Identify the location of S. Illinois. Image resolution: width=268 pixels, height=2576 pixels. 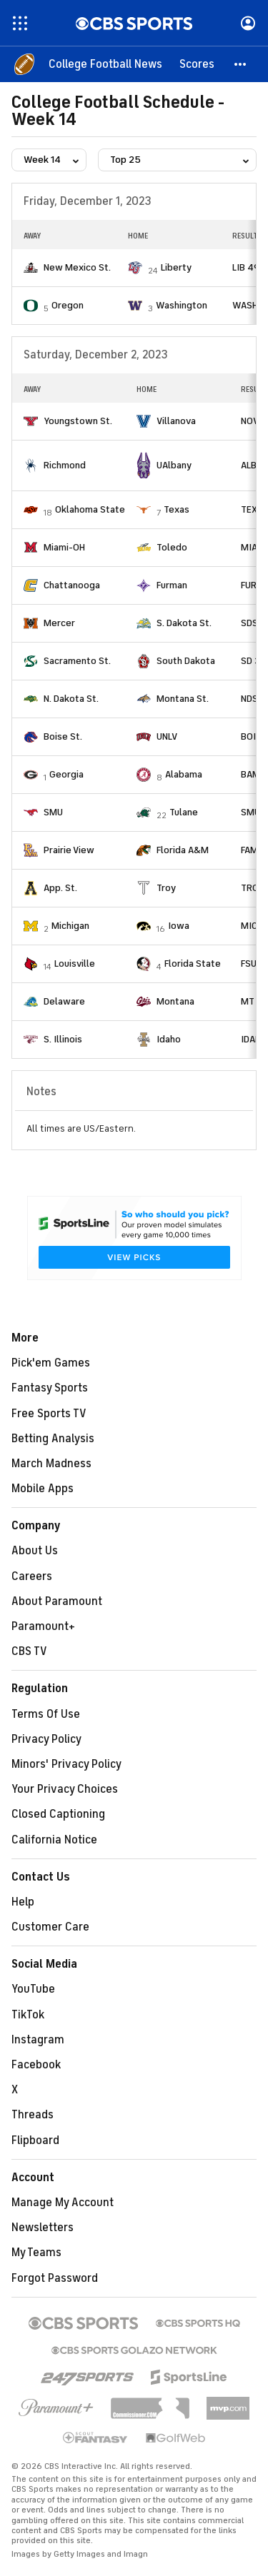
(63, 1039).